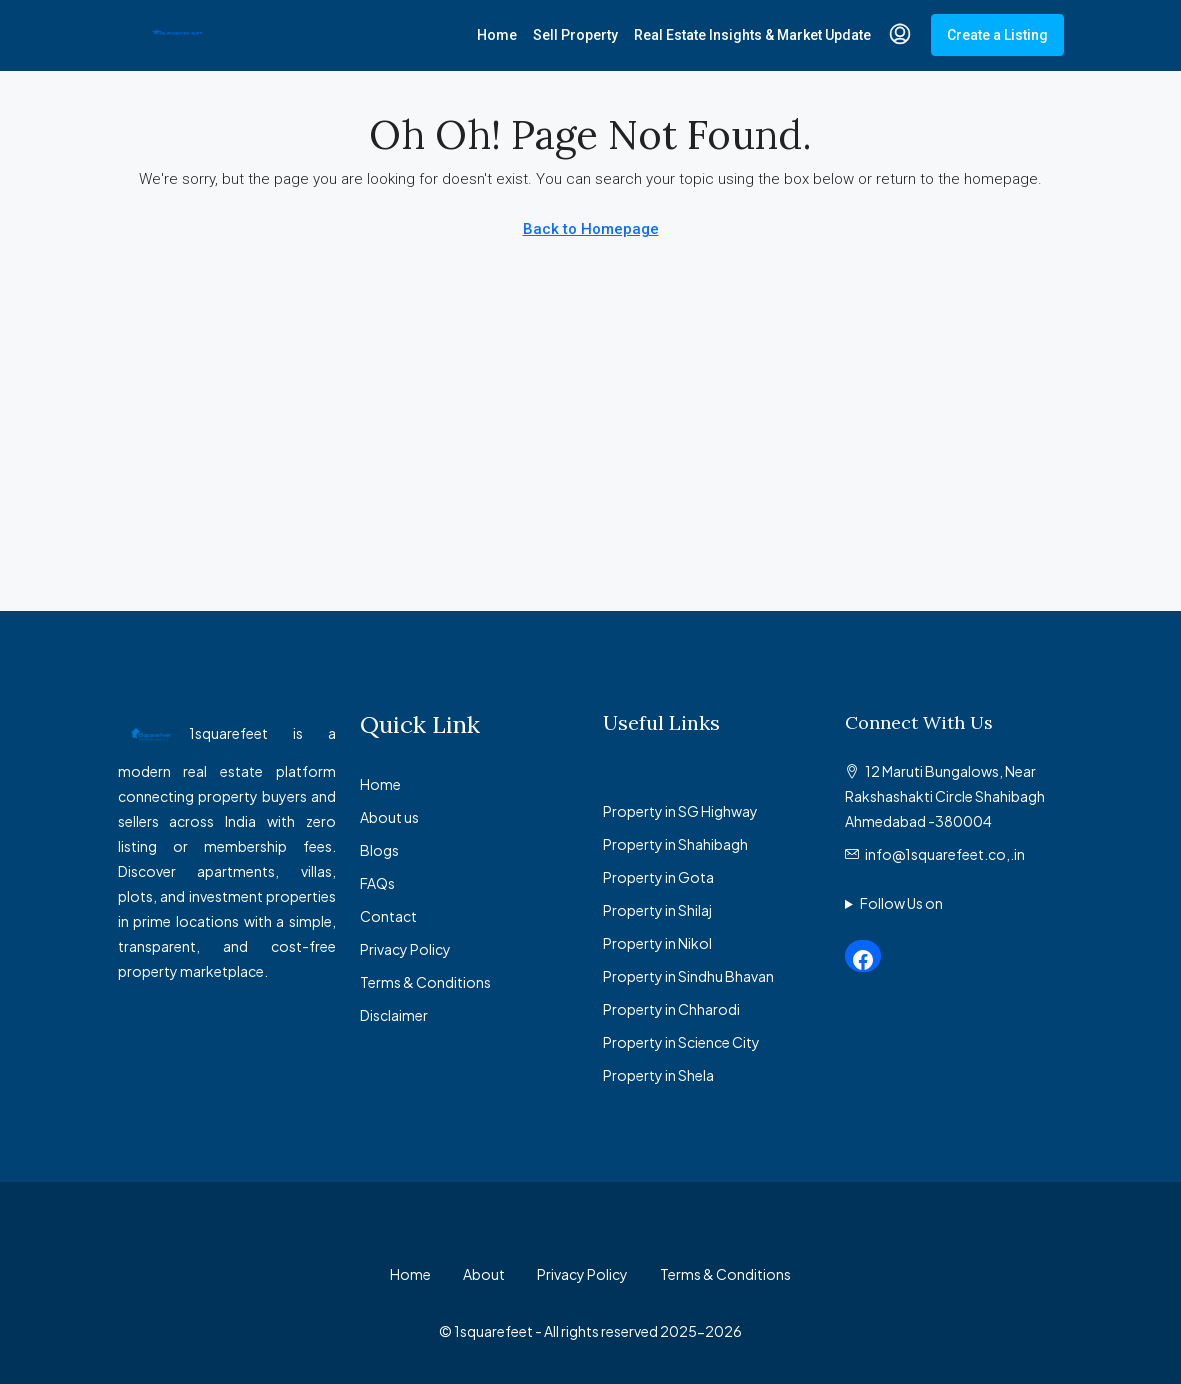  What do you see at coordinates (379, 850) in the screenshot?
I see `Blogs` at bounding box center [379, 850].